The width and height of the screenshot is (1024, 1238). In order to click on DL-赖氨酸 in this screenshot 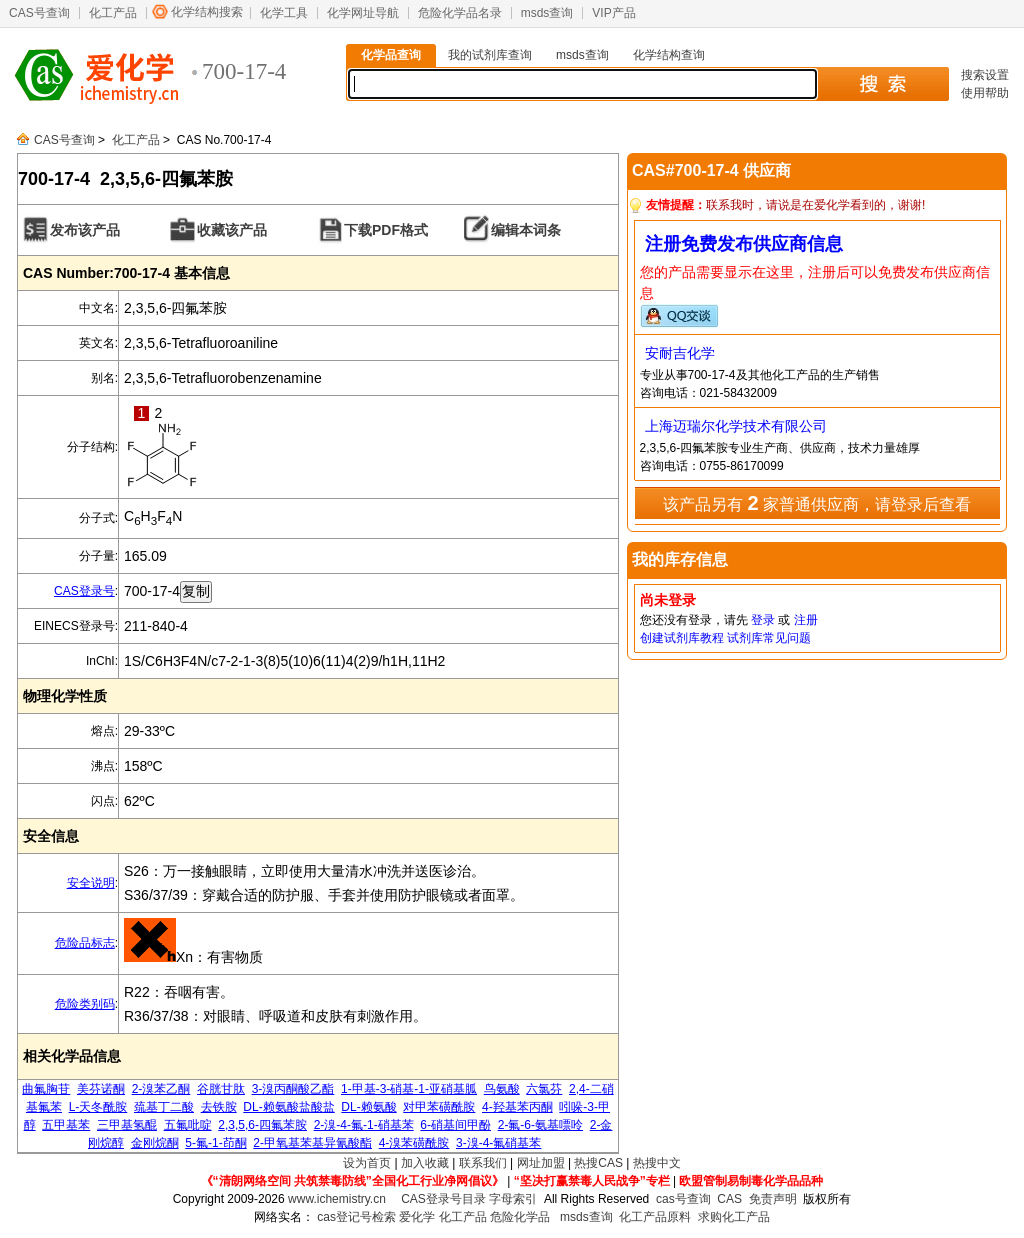, I will do `click(368, 1107)`.